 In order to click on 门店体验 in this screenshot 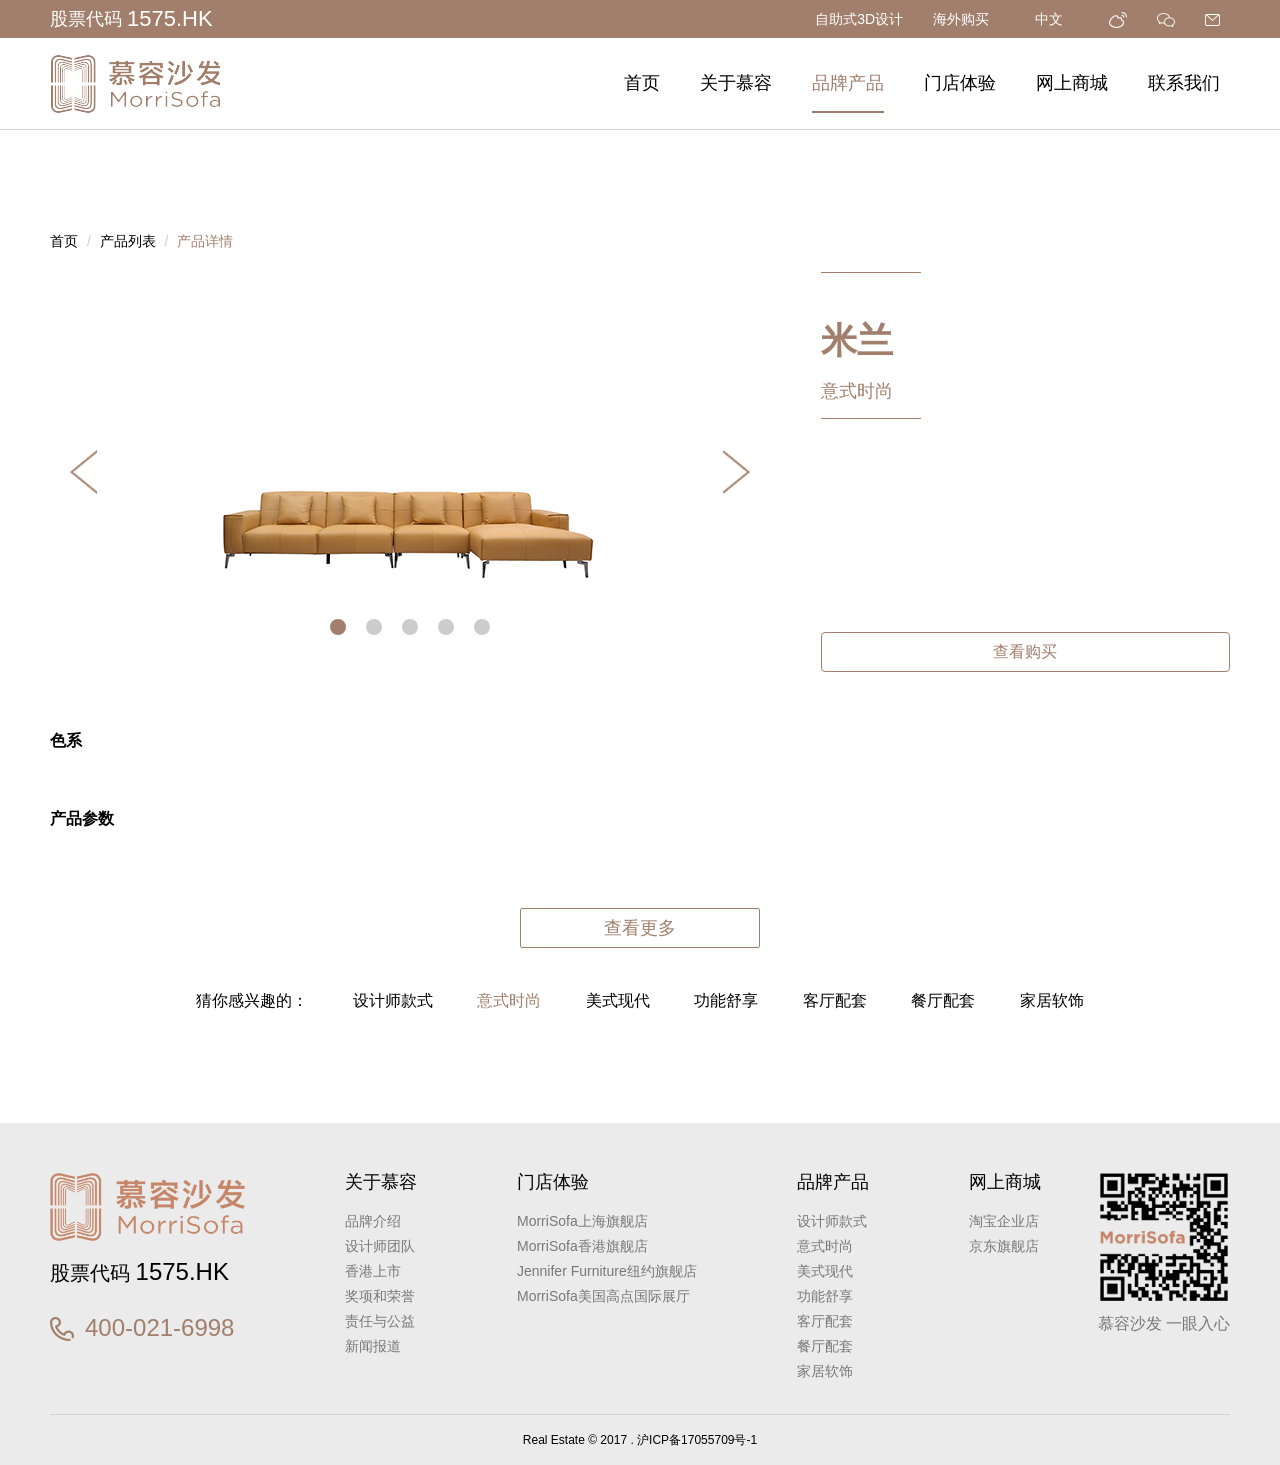, I will do `click(960, 83)`.